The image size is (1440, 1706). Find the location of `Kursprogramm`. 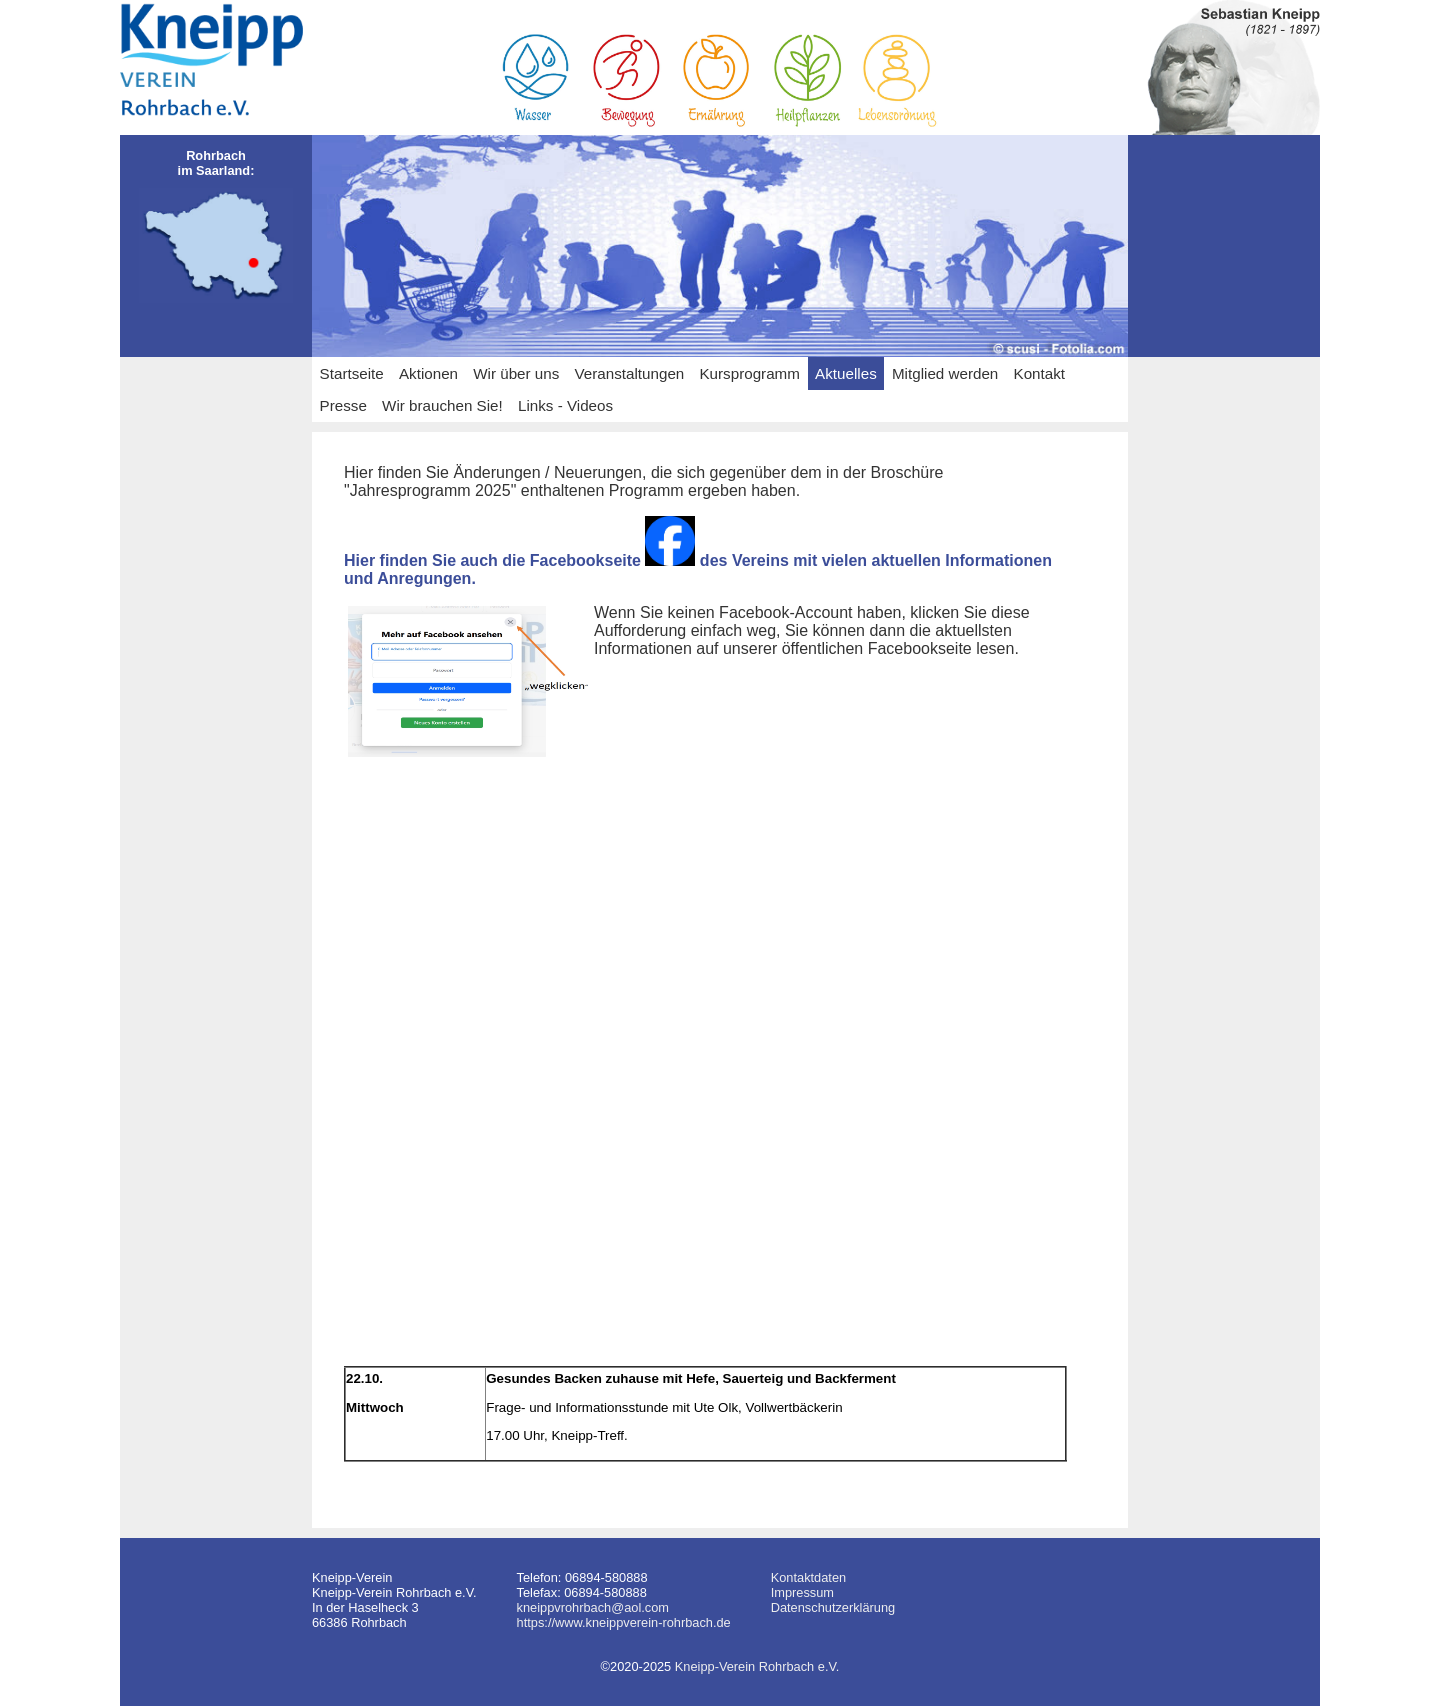

Kursprogramm is located at coordinates (749, 373).